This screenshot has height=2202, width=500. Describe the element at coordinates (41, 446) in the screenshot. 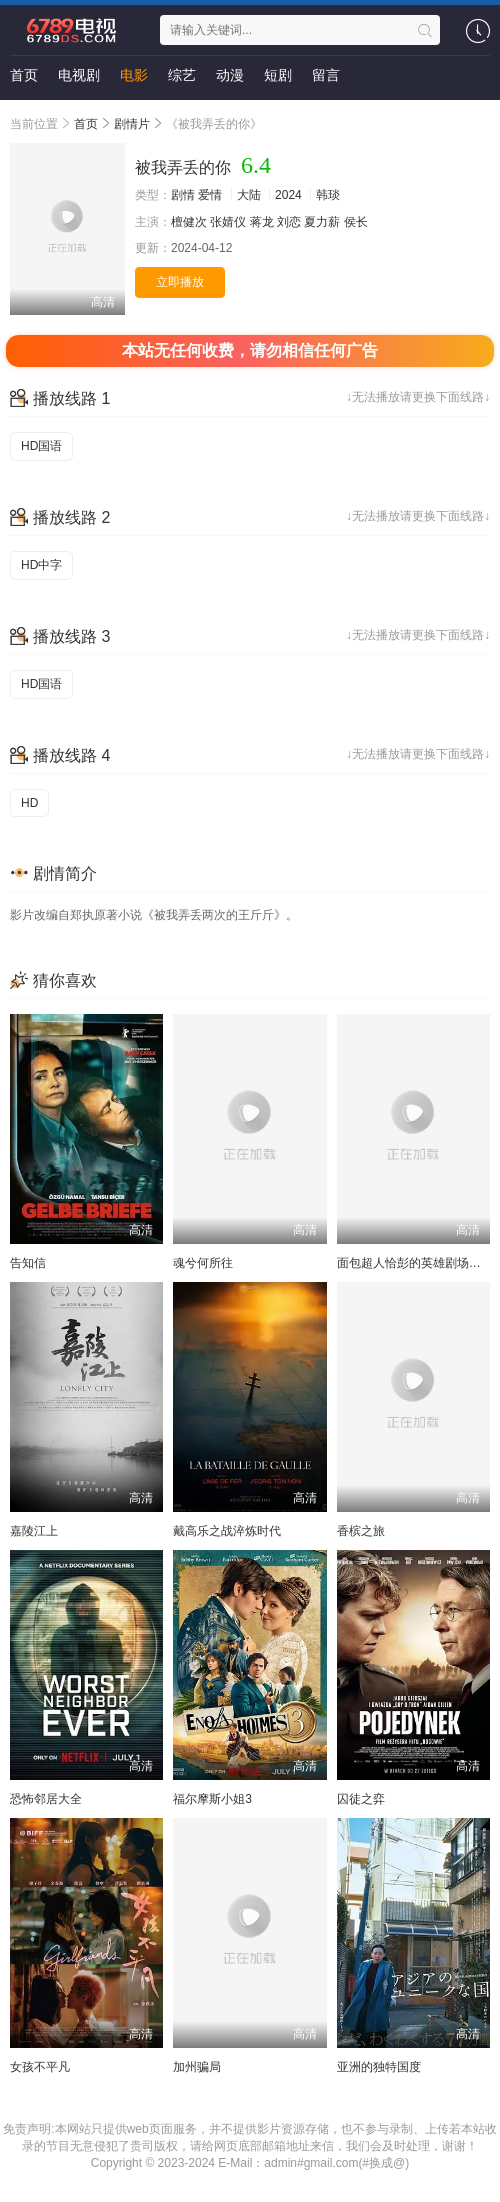

I see `HD国语` at that location.